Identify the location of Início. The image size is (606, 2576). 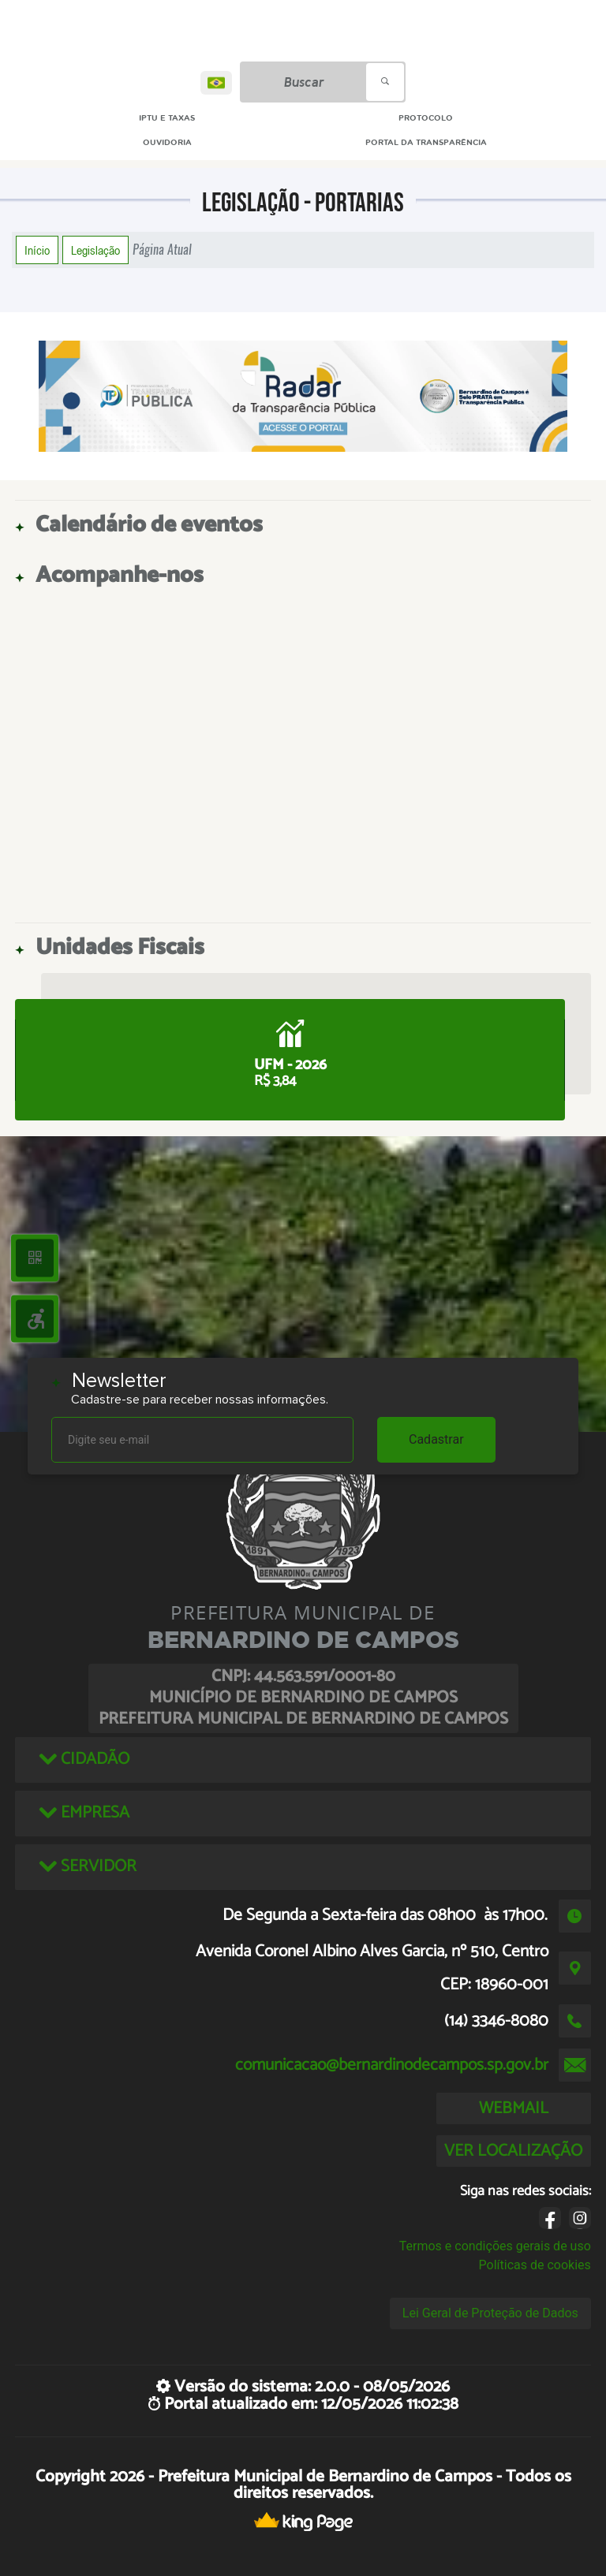
(37, 250).